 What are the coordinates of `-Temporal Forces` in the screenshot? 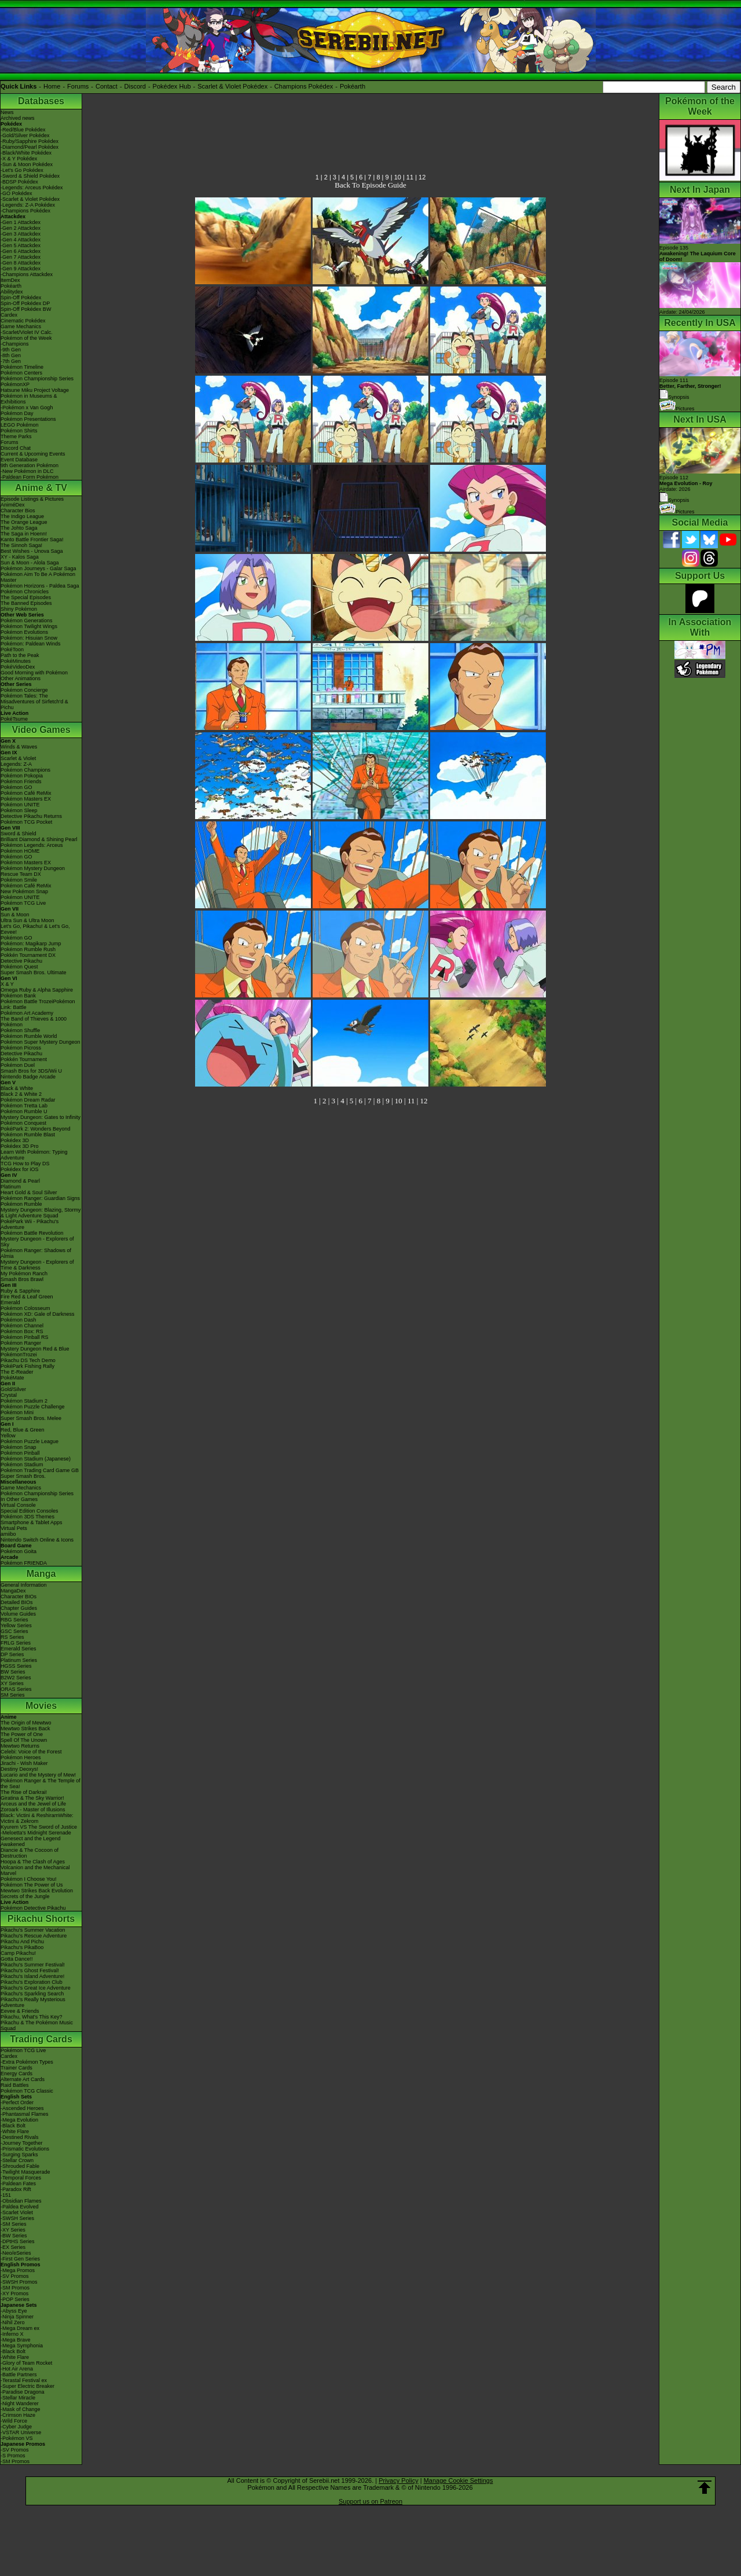 It's located at (21, 2178).